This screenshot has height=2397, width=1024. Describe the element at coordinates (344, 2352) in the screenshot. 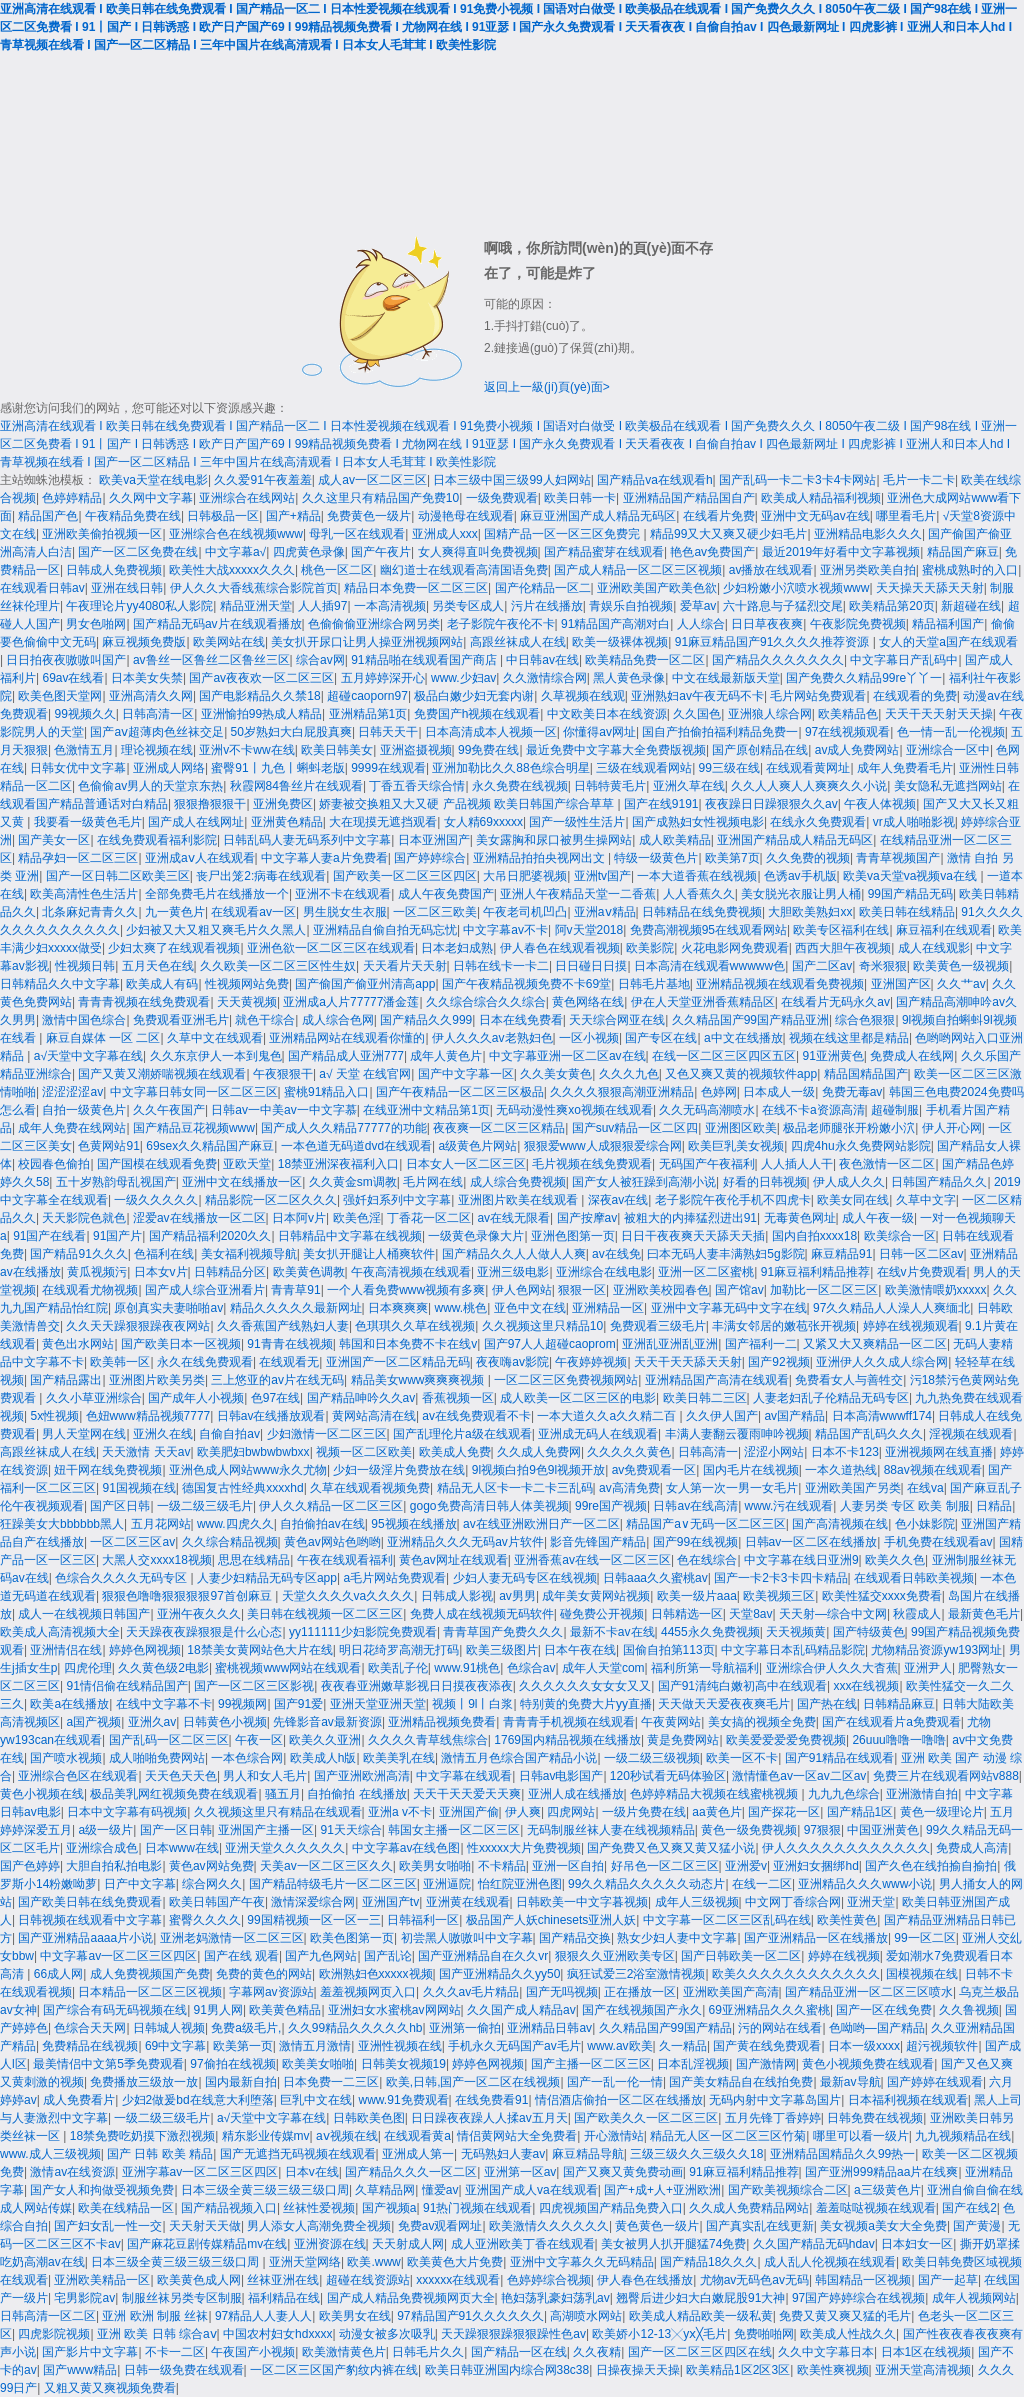

I see `欧美激情黄色片` at that location.